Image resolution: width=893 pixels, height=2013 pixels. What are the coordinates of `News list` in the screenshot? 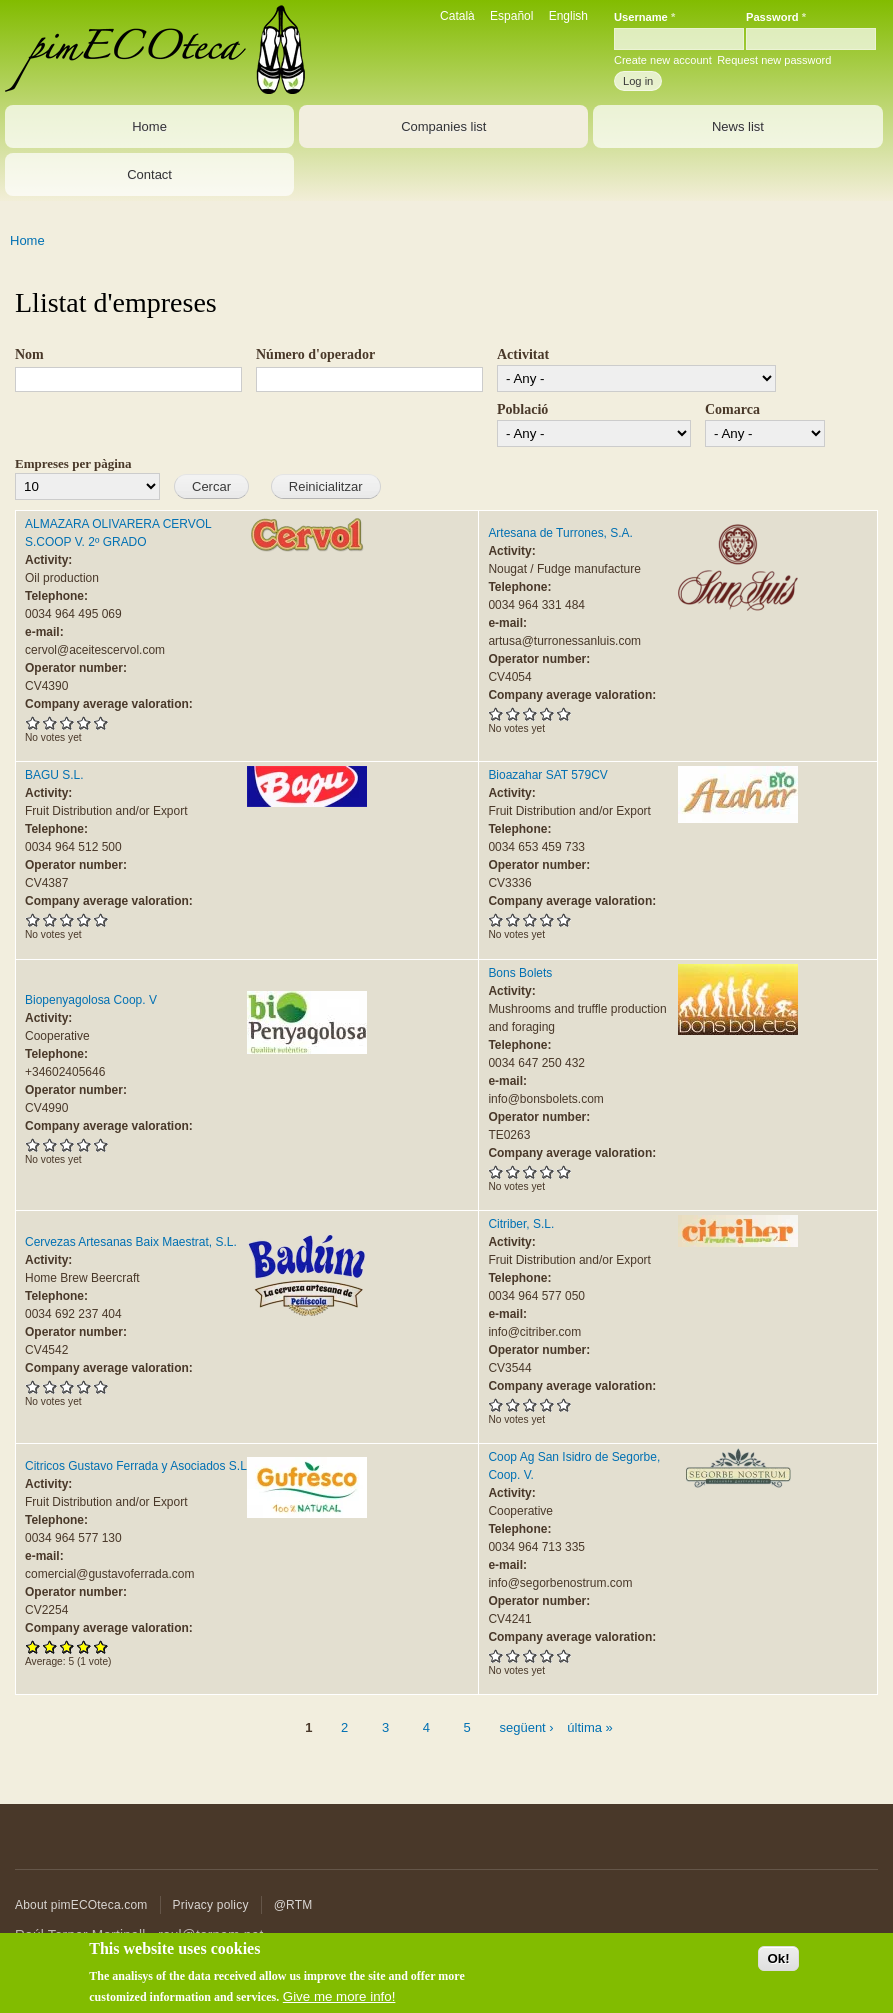 It's located at (738, 126).